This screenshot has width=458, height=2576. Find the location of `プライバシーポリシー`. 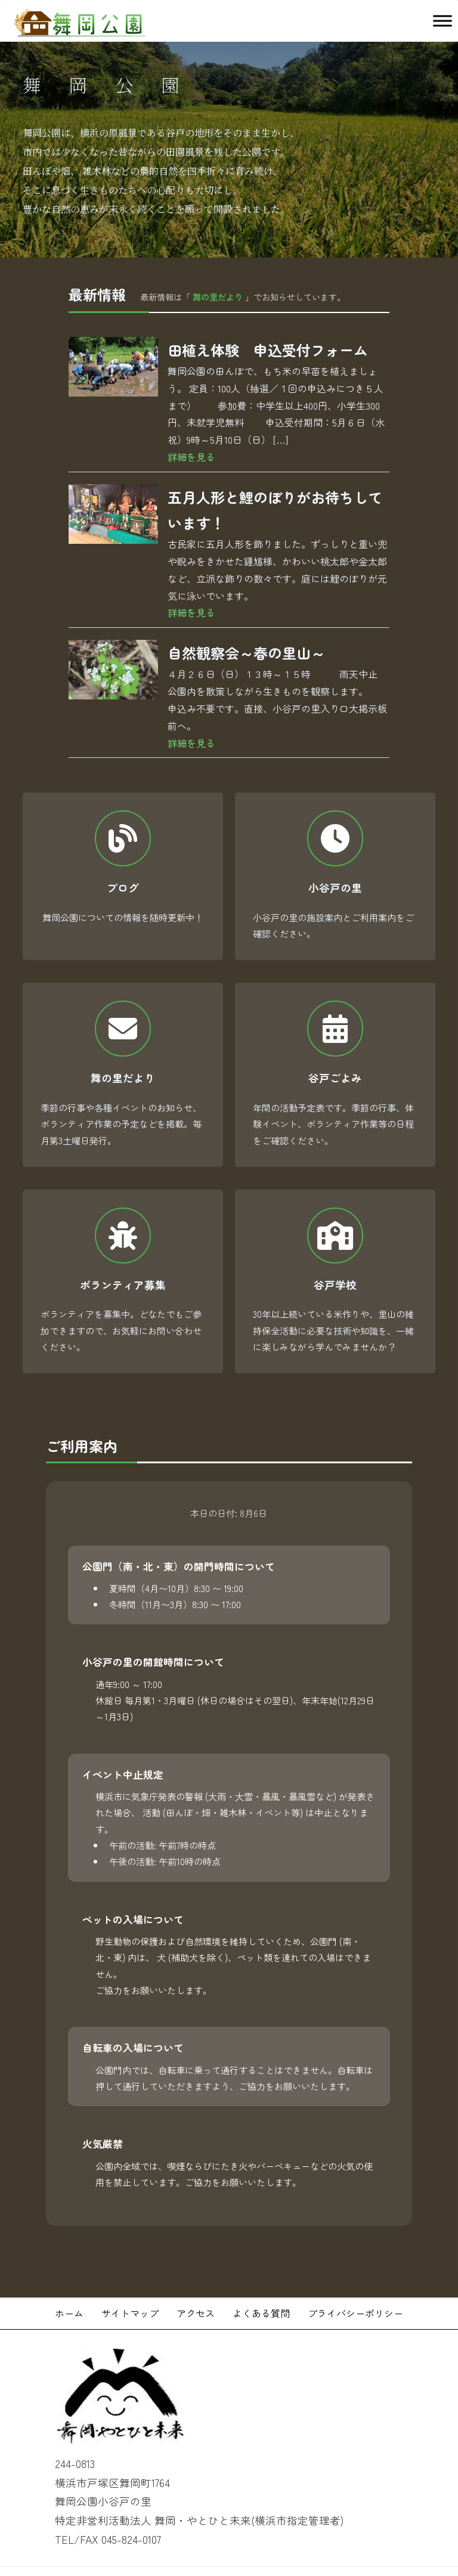

プライバシーポリシー is located at coordinates (355, 2281).